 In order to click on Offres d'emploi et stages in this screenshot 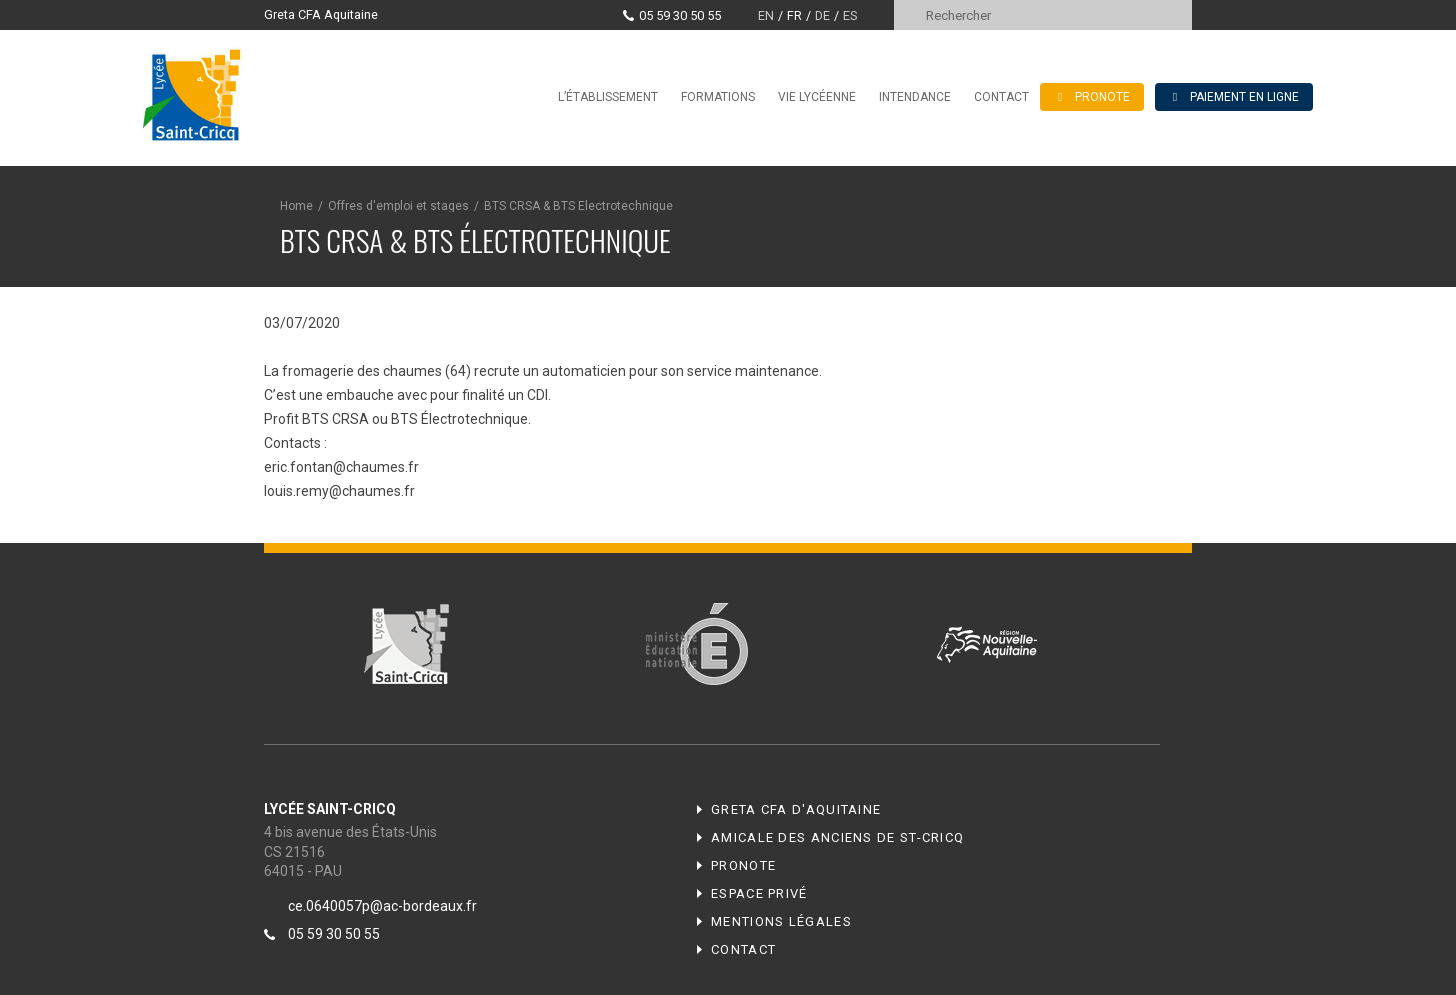, I will do `click(398, 206)`.